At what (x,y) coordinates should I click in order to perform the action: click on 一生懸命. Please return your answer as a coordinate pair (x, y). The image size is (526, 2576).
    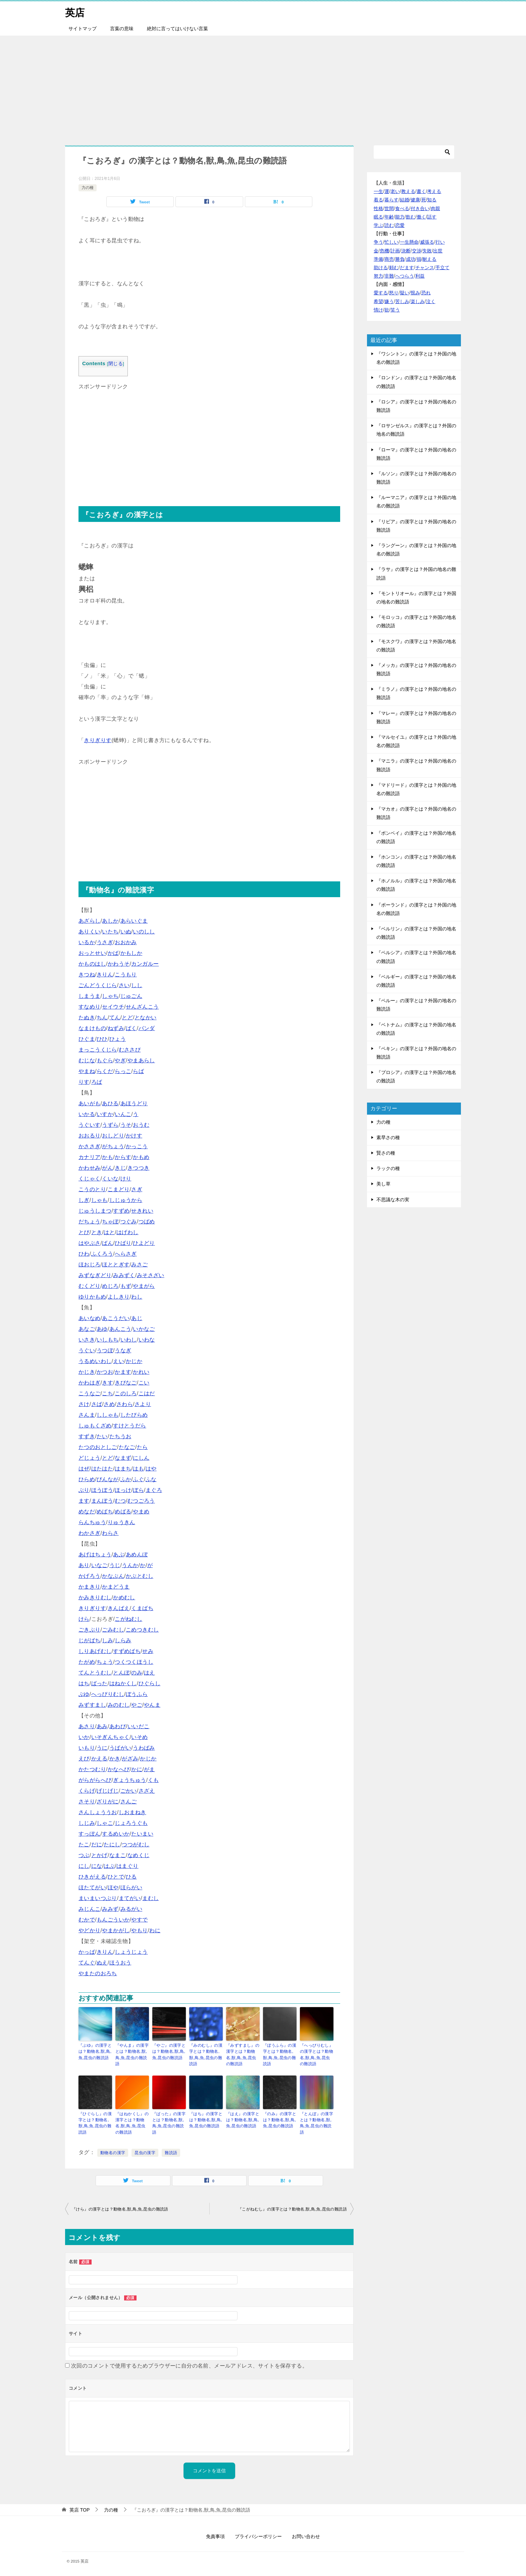
    Looking at the image, I should click on (409, 242).